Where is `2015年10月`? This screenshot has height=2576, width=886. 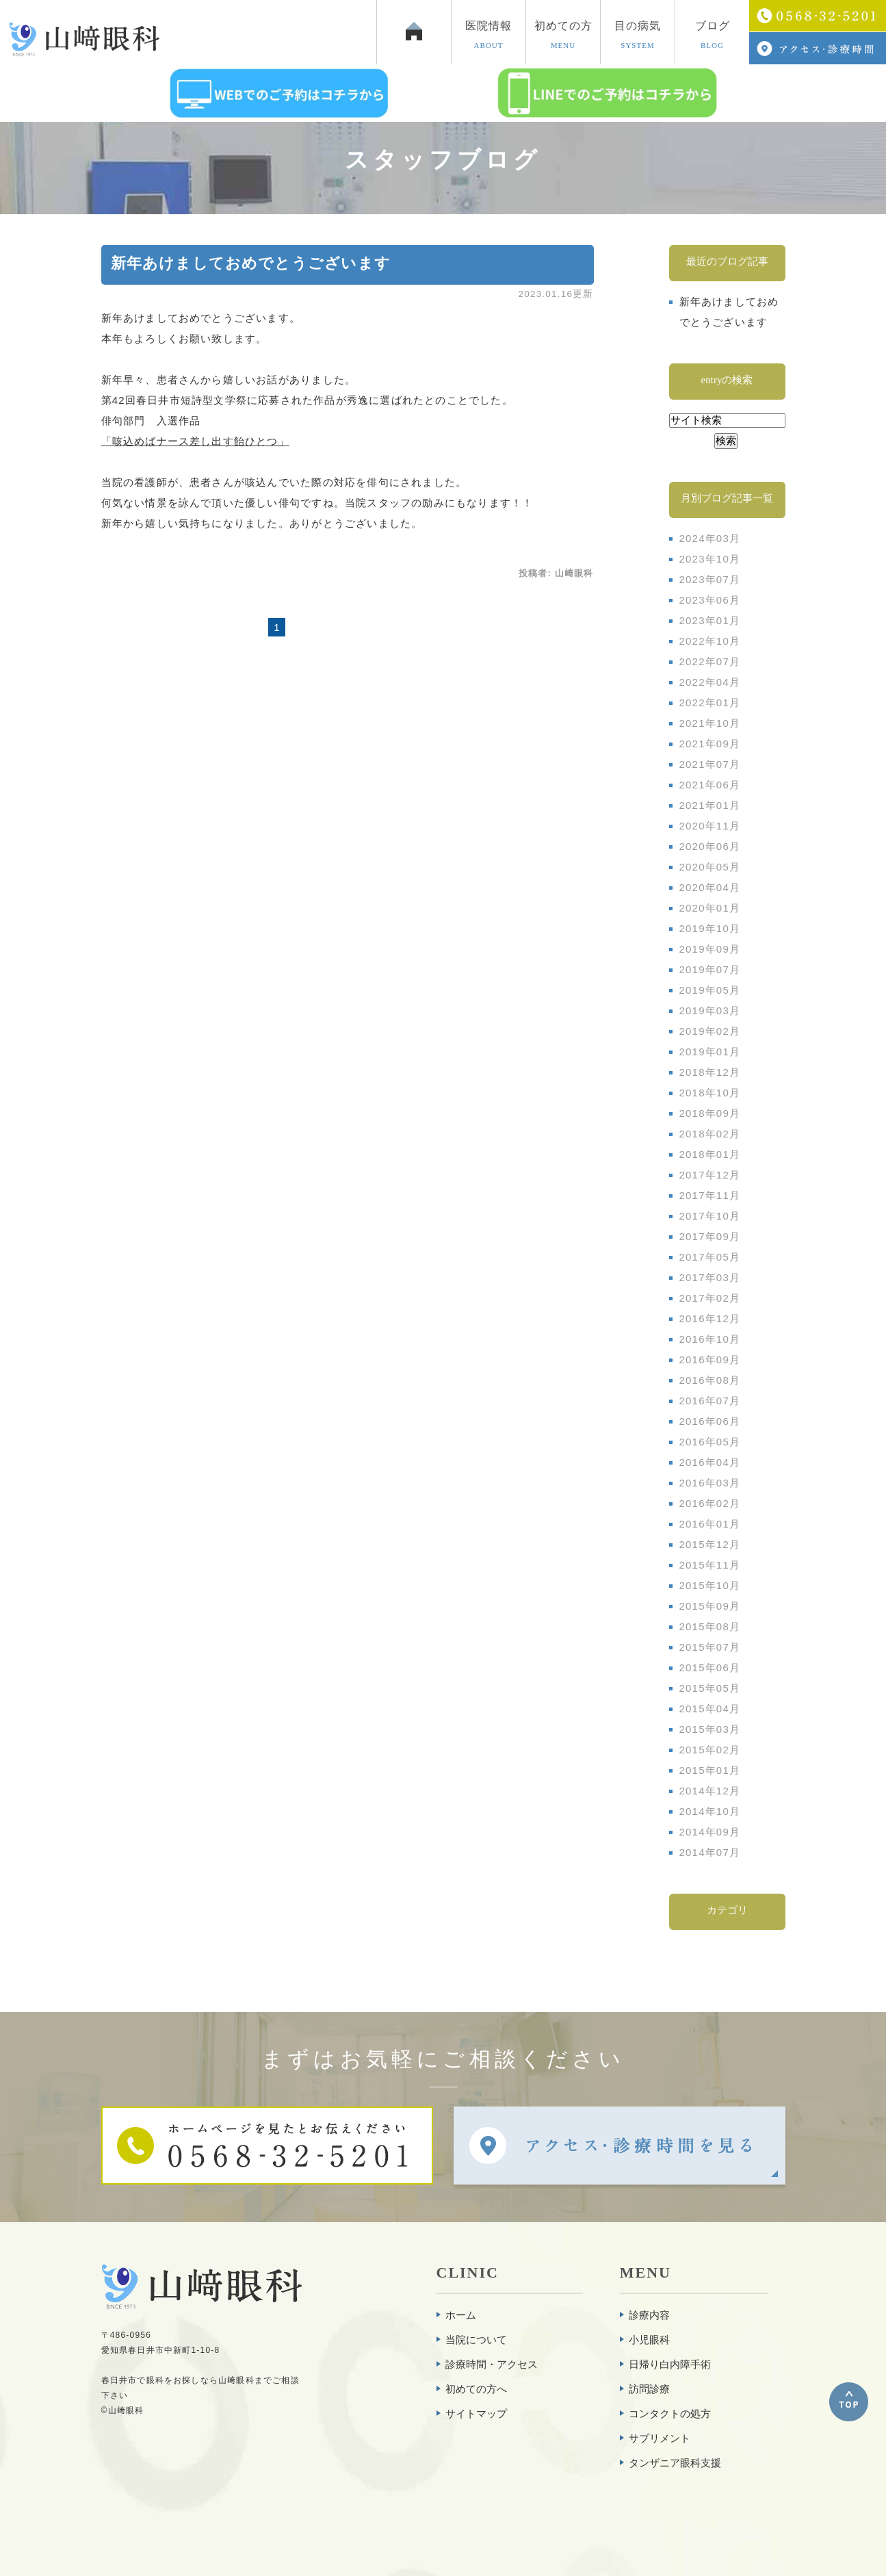 2015年10月 is located at coordinates (710, 1585).